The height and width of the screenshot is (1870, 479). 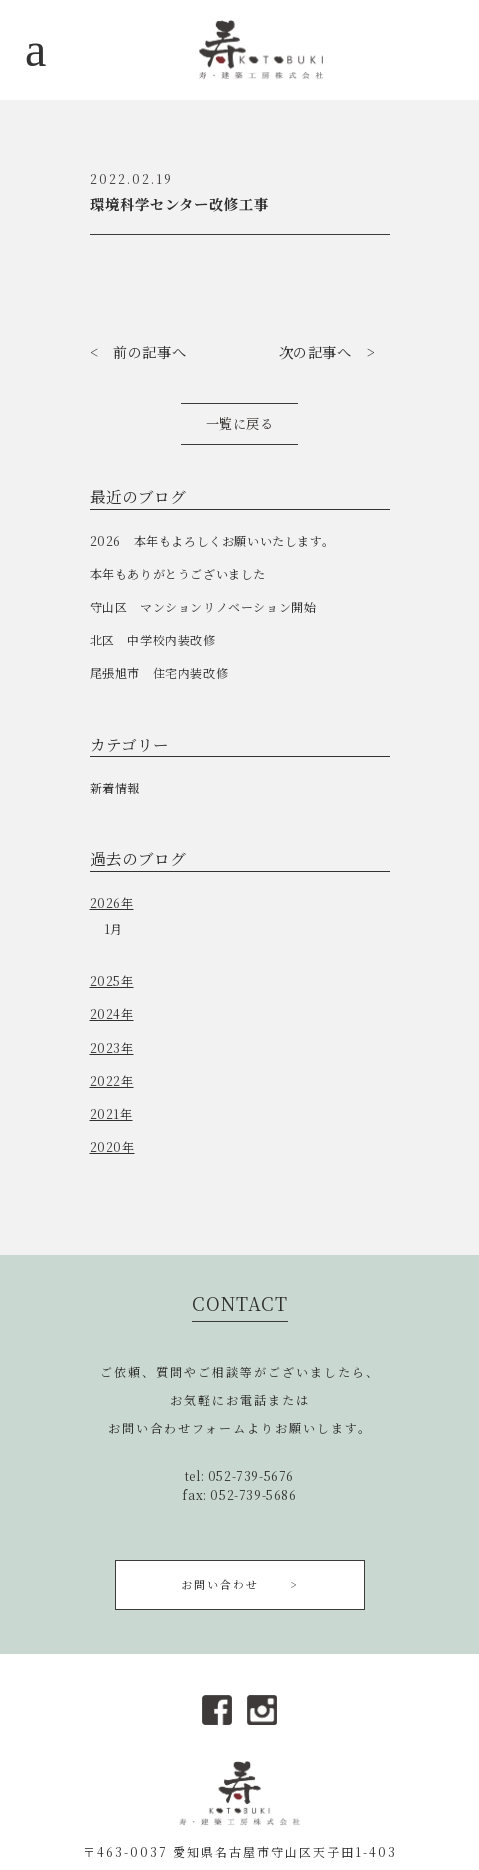 I want to click on 052-739-5676, so click(x=251, y=1475).